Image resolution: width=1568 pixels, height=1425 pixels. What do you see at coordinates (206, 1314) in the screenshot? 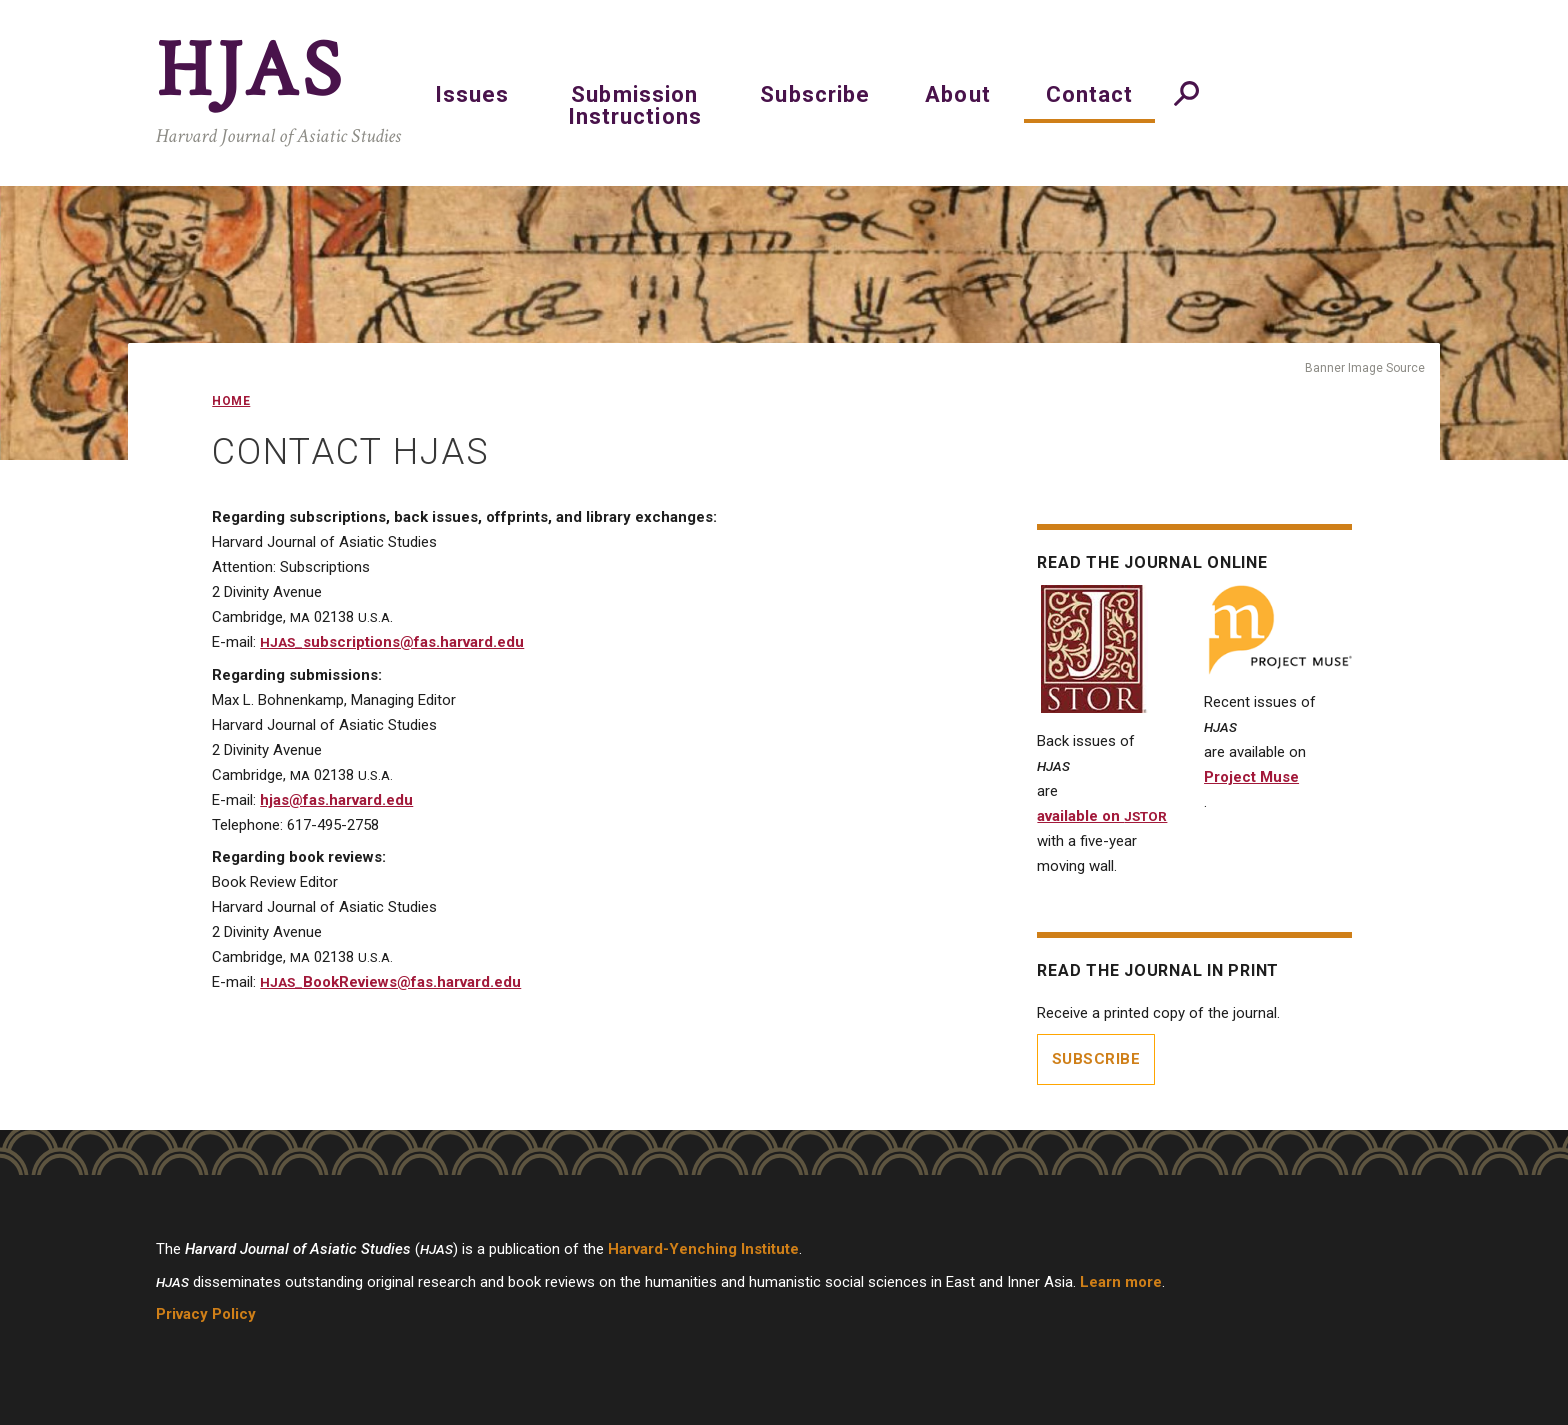
I see `Privacy Policy` at bounding box center [206, 1314].